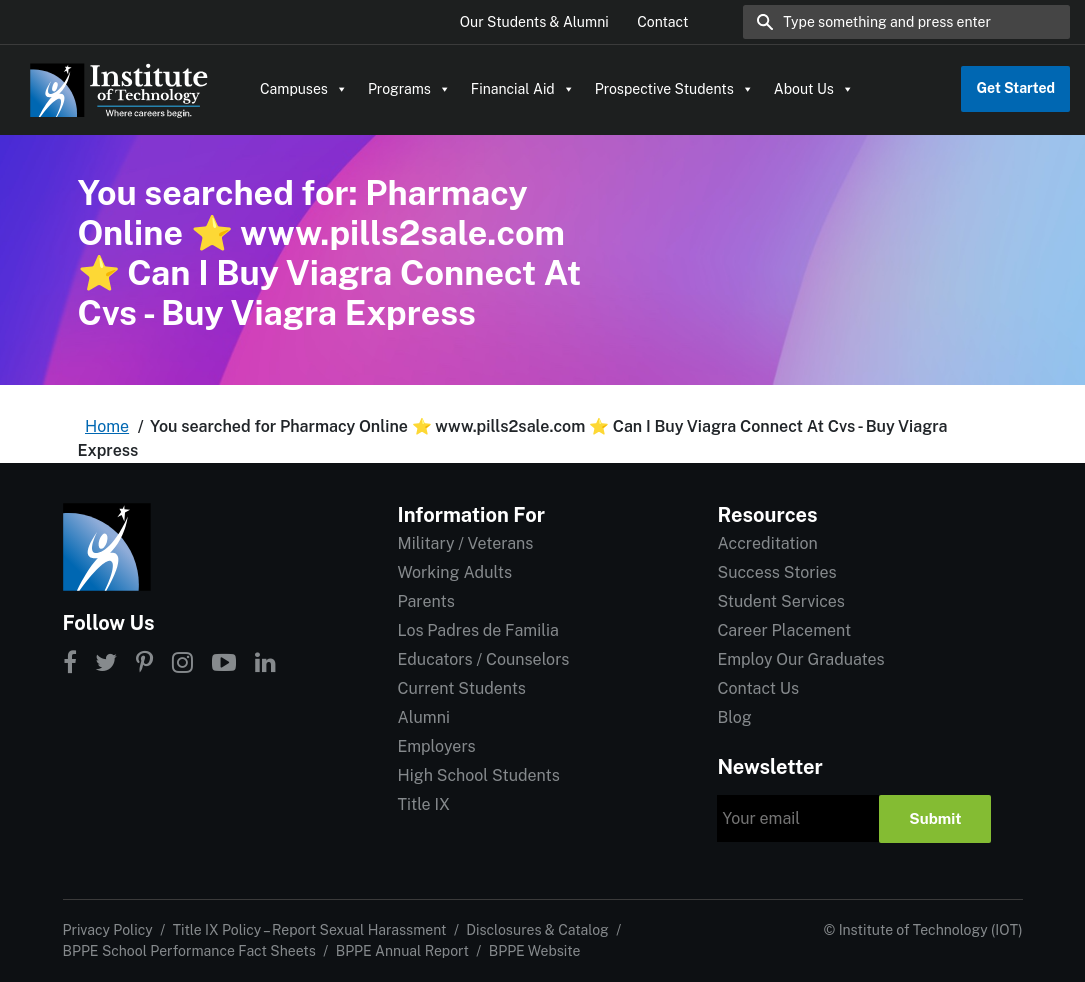 The width and height of the screenshot is (1085, 982). What do you see at coordinates (534, 22) in the screenshot?
I see `Our Students & Alumni` at bounding box center [534, 22].